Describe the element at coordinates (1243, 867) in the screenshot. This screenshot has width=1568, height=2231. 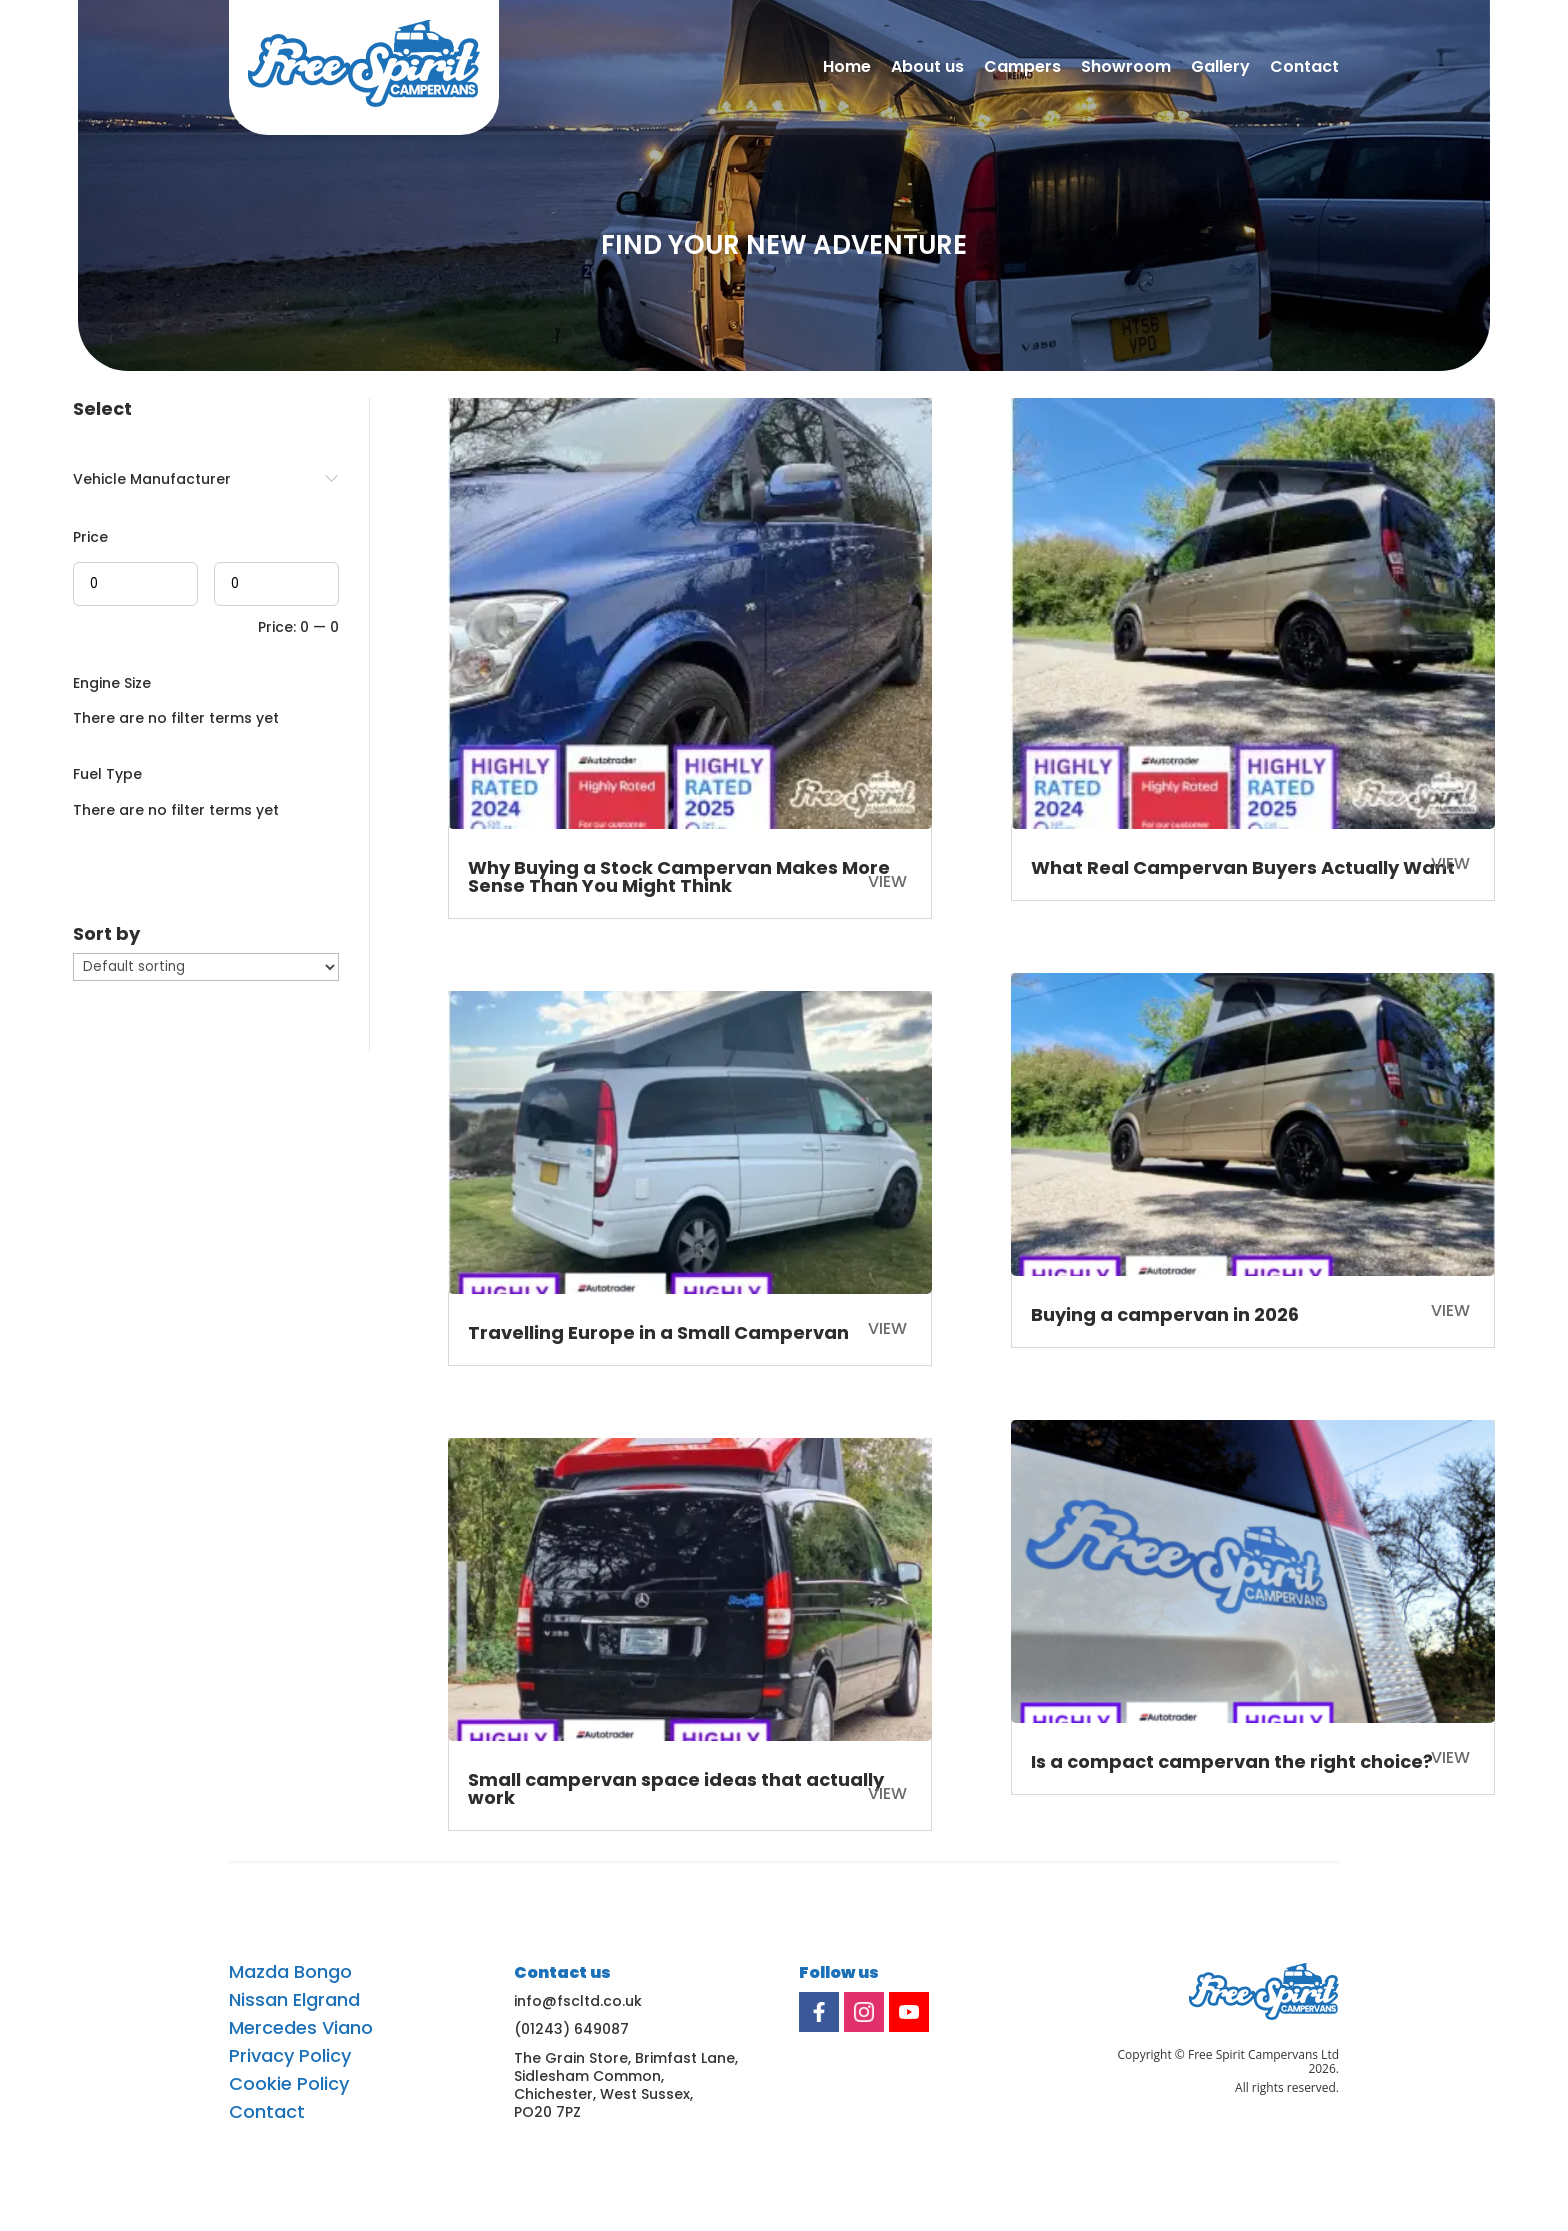
I see `What Real Campervan Buyers Actually Want` at that location.